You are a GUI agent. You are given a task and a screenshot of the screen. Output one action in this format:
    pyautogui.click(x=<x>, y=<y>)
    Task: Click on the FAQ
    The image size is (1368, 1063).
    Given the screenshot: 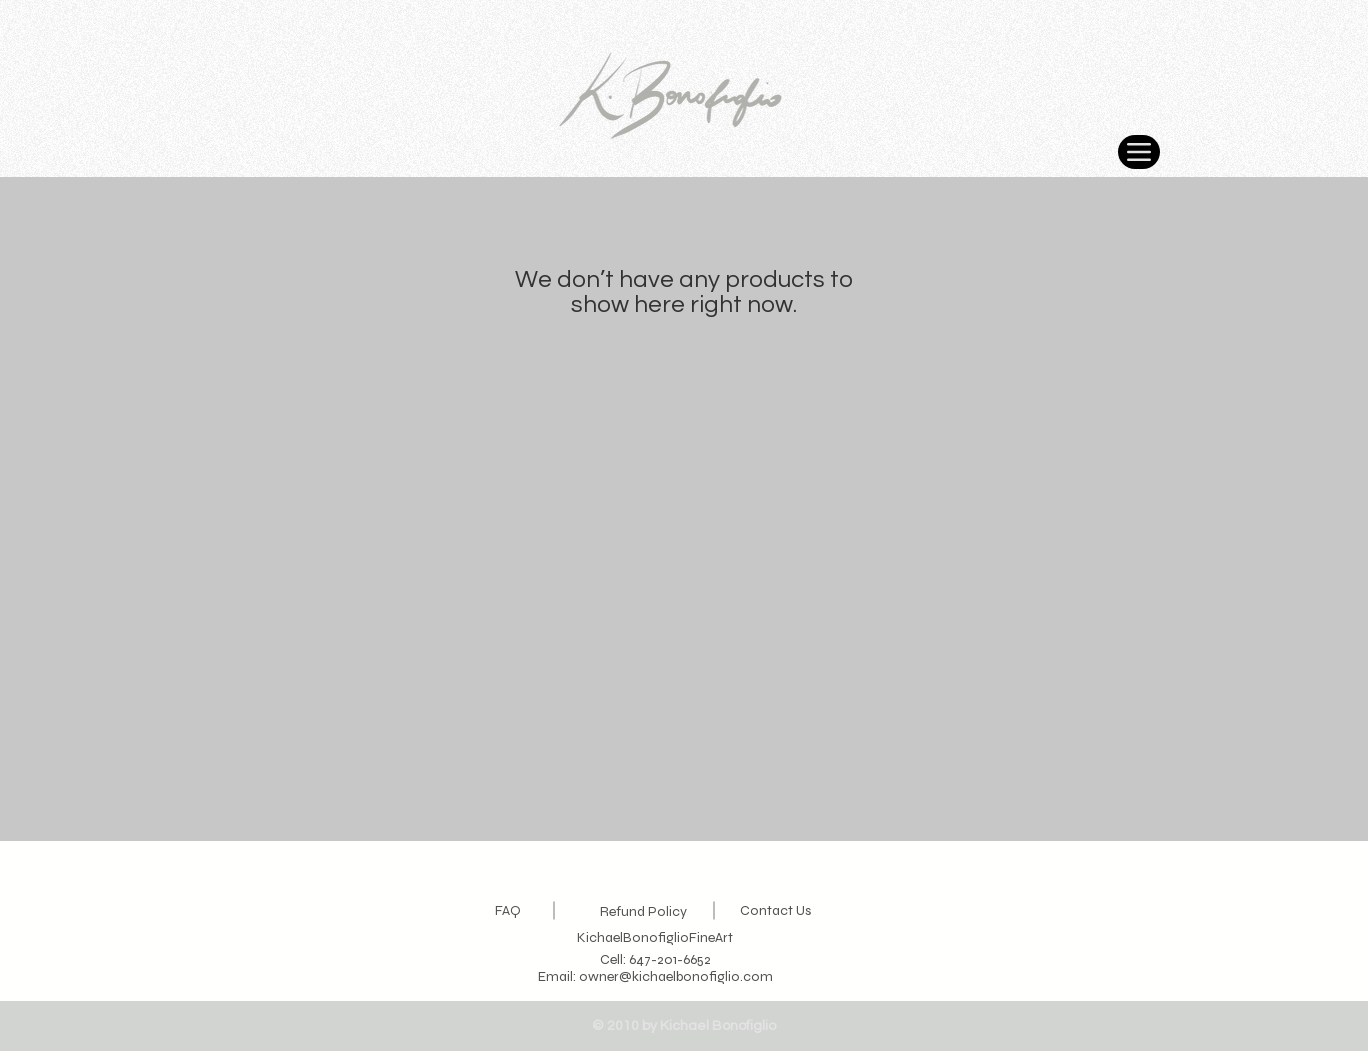 What is the action you would take?
    pyautogui.click(x=508, y=910)
    